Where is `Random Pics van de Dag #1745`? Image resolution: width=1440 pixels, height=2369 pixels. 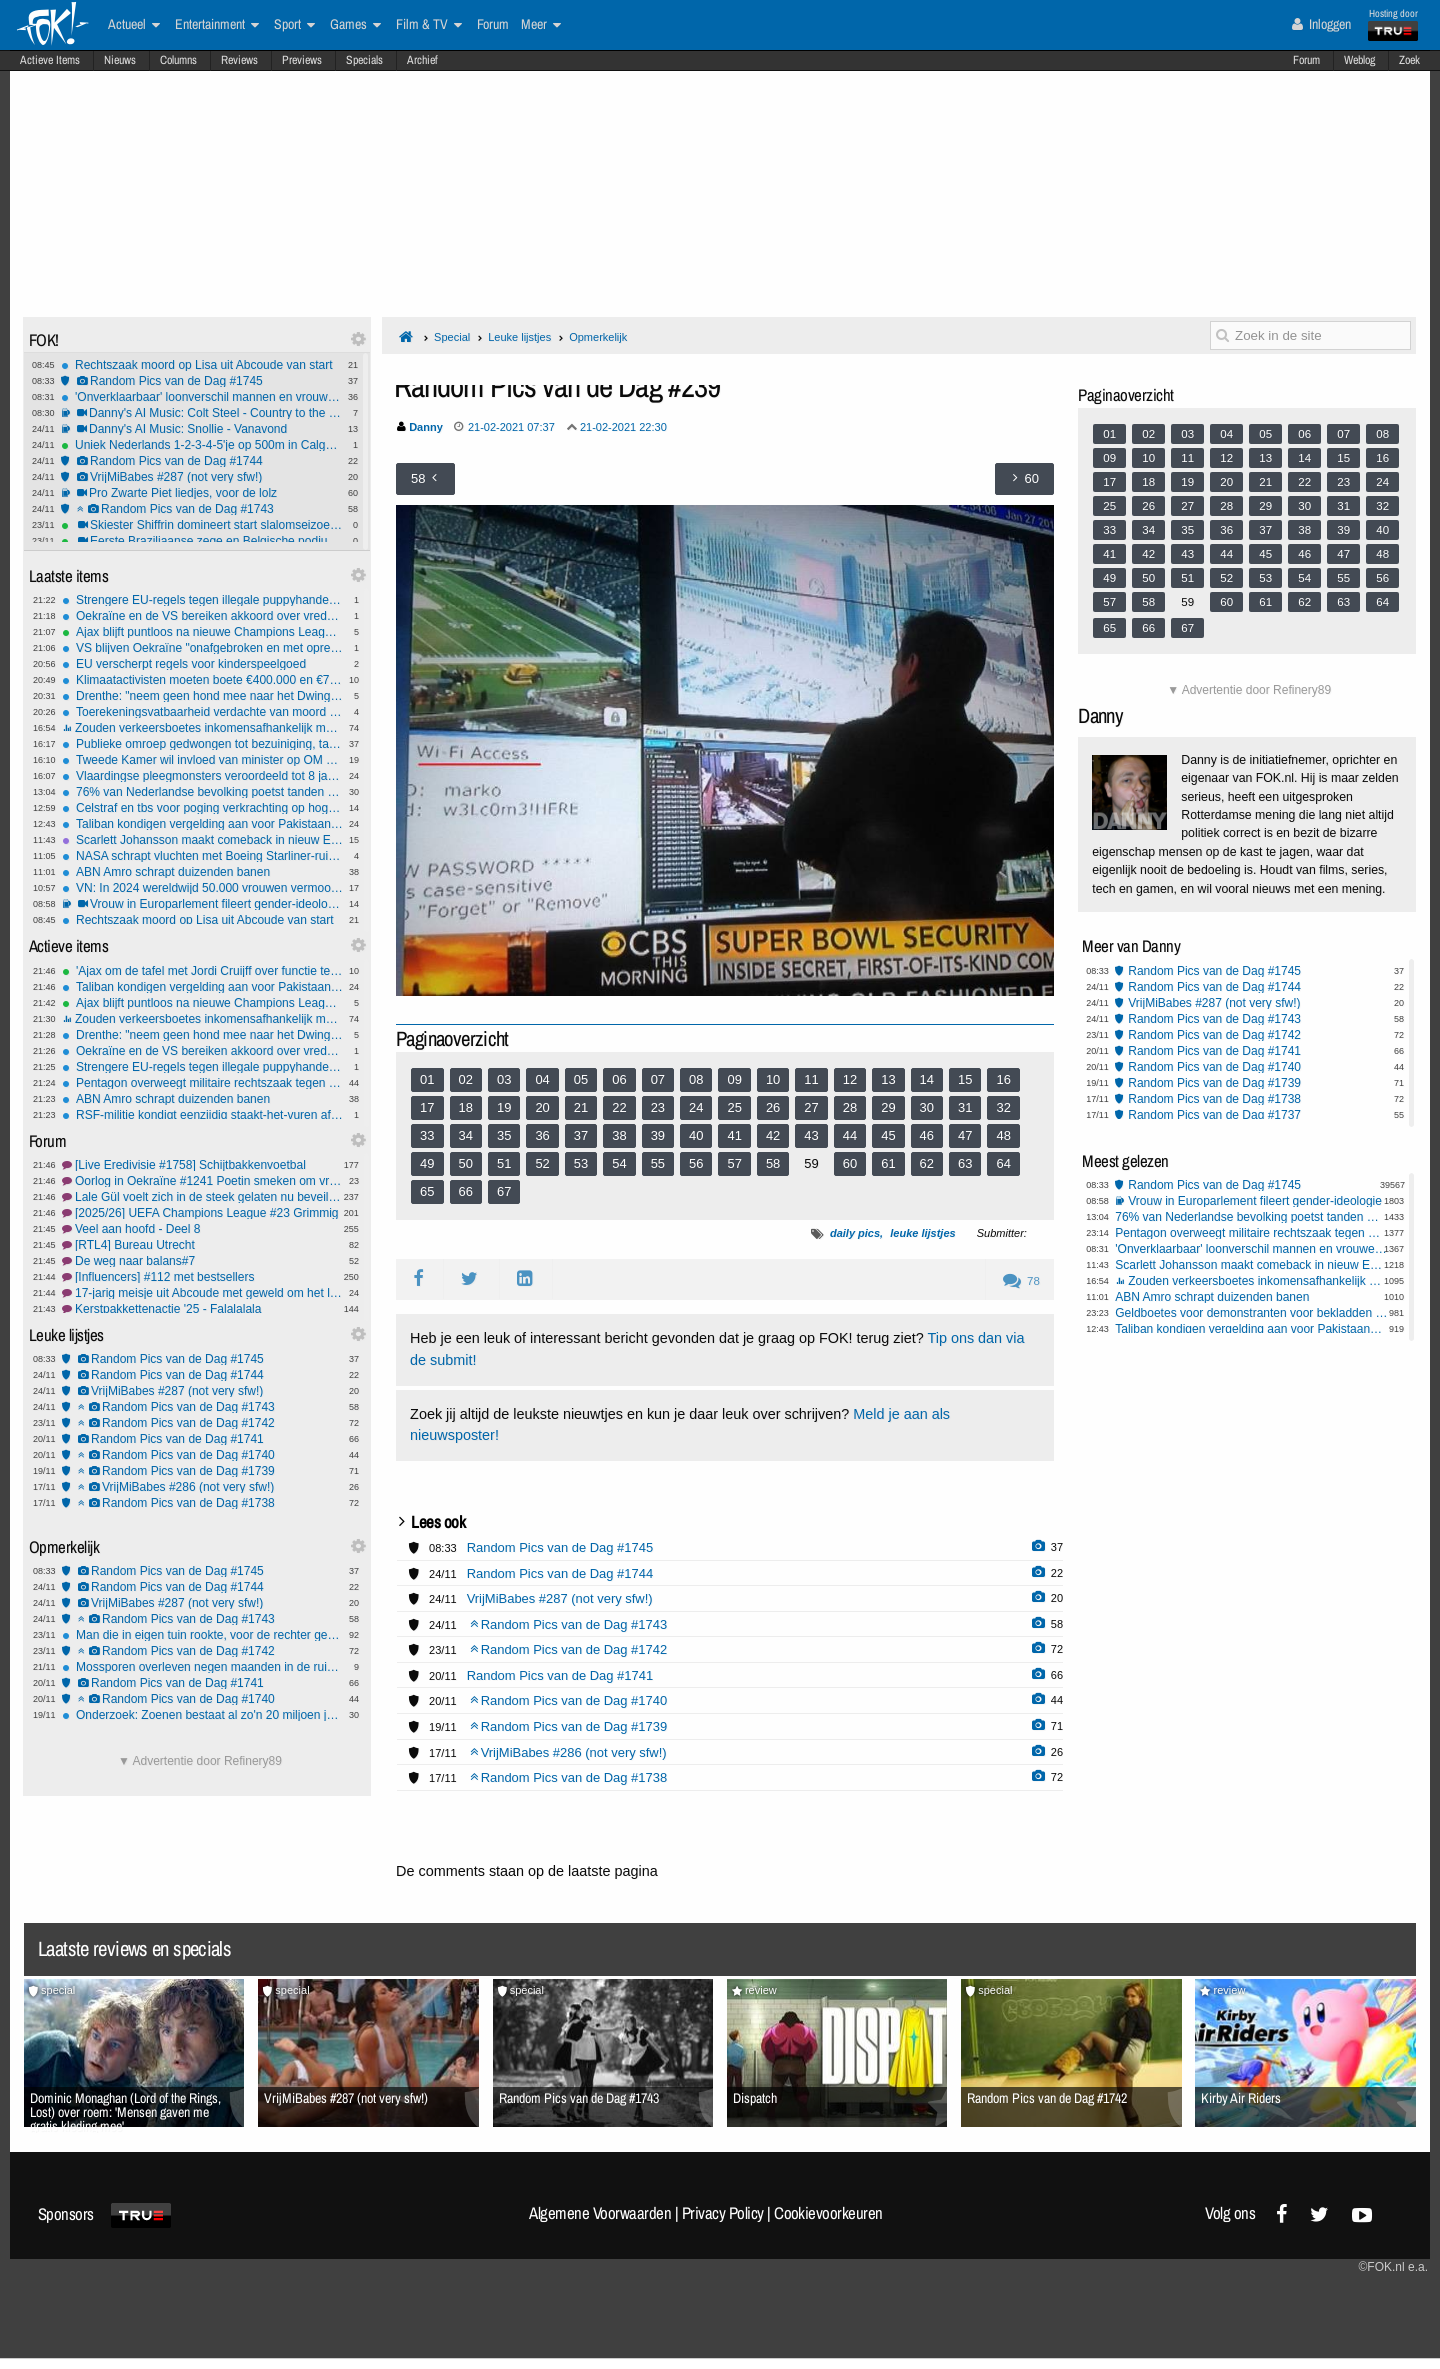 Random Pics van de Dag #1745 is located at coordinates (201, 381).